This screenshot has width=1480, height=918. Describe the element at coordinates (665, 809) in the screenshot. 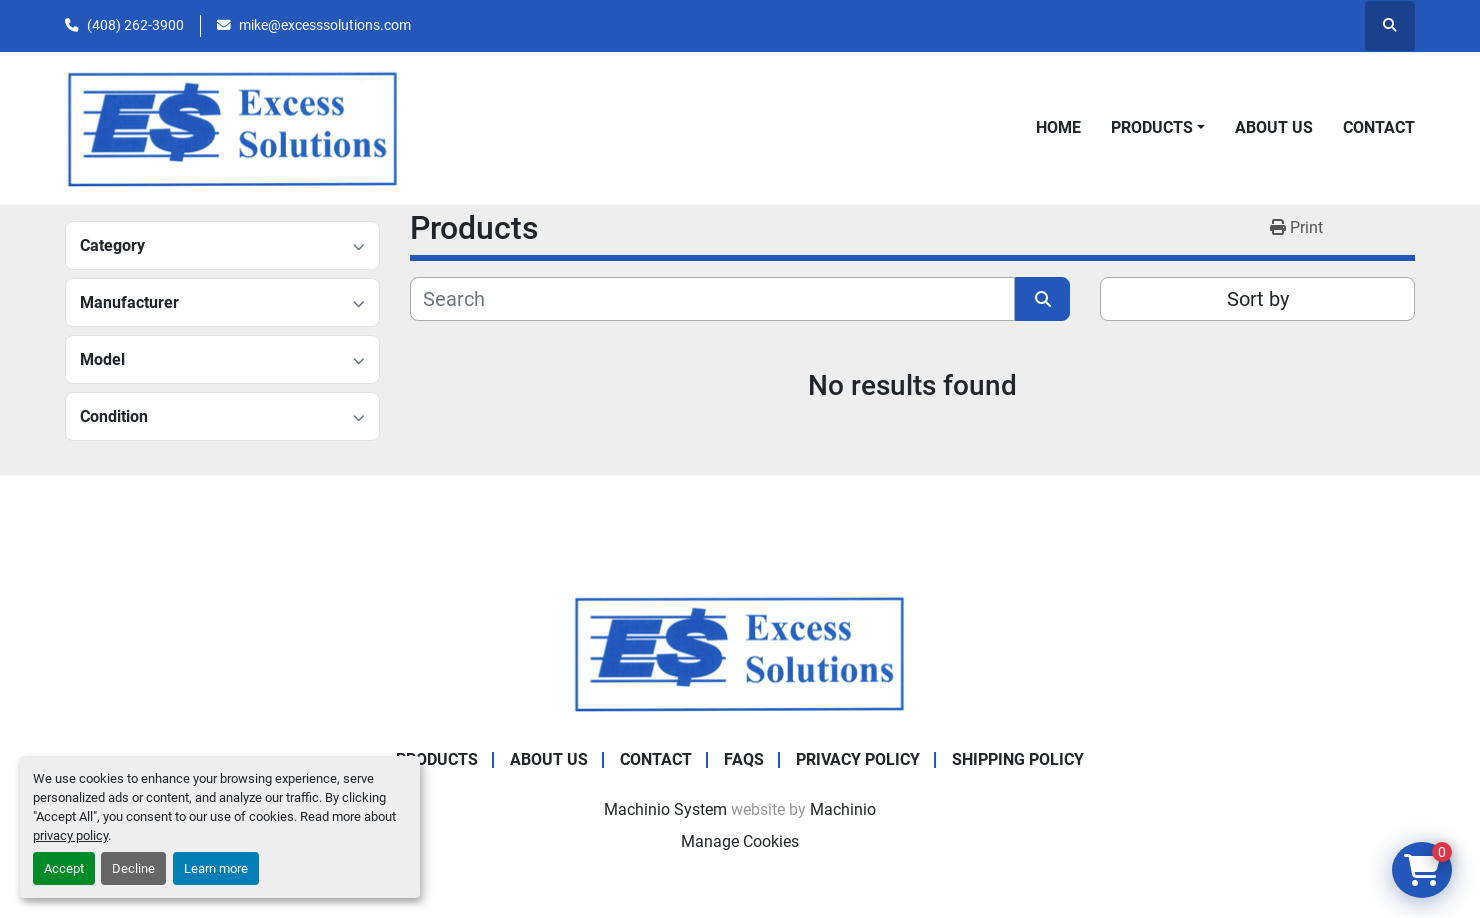

I see `Machinio System` at that location.